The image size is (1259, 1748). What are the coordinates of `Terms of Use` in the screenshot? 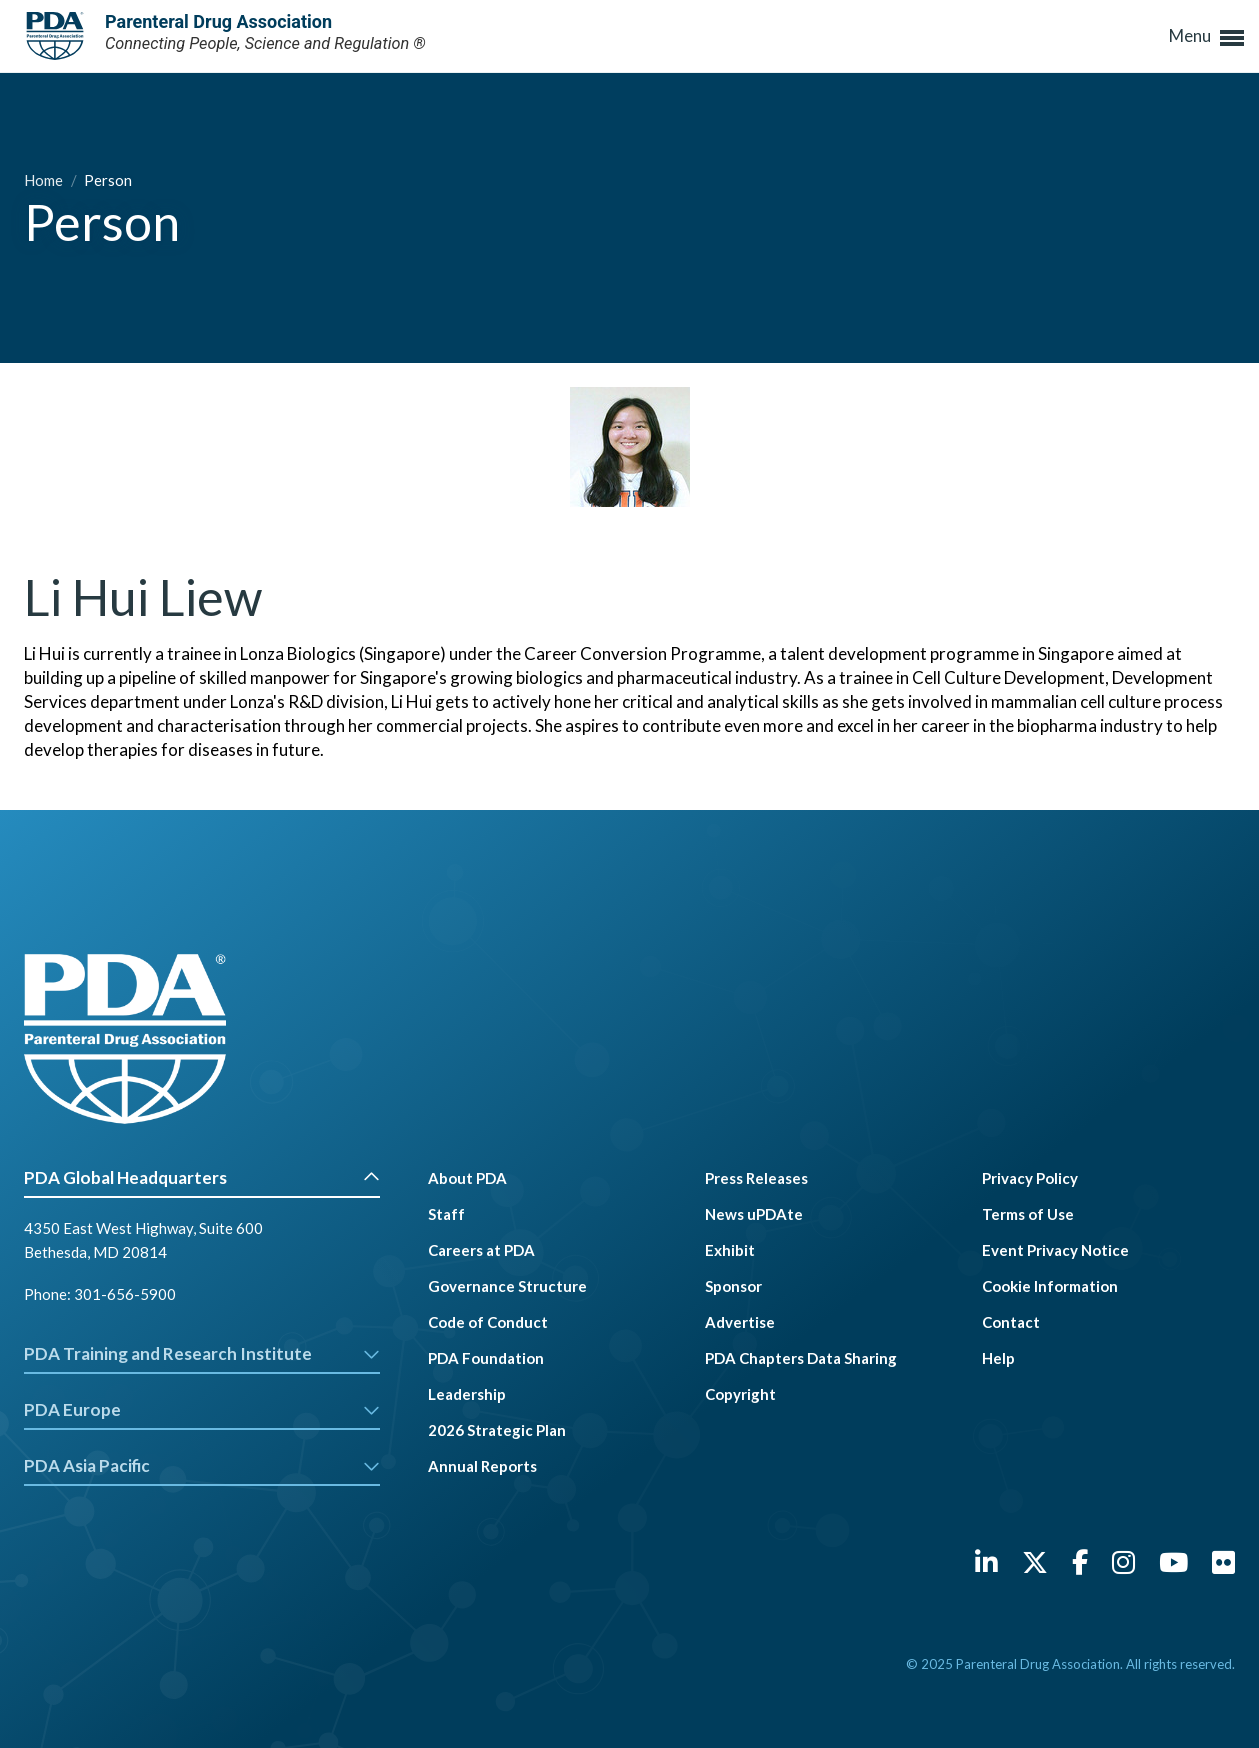 It's located at (1028, 1214).